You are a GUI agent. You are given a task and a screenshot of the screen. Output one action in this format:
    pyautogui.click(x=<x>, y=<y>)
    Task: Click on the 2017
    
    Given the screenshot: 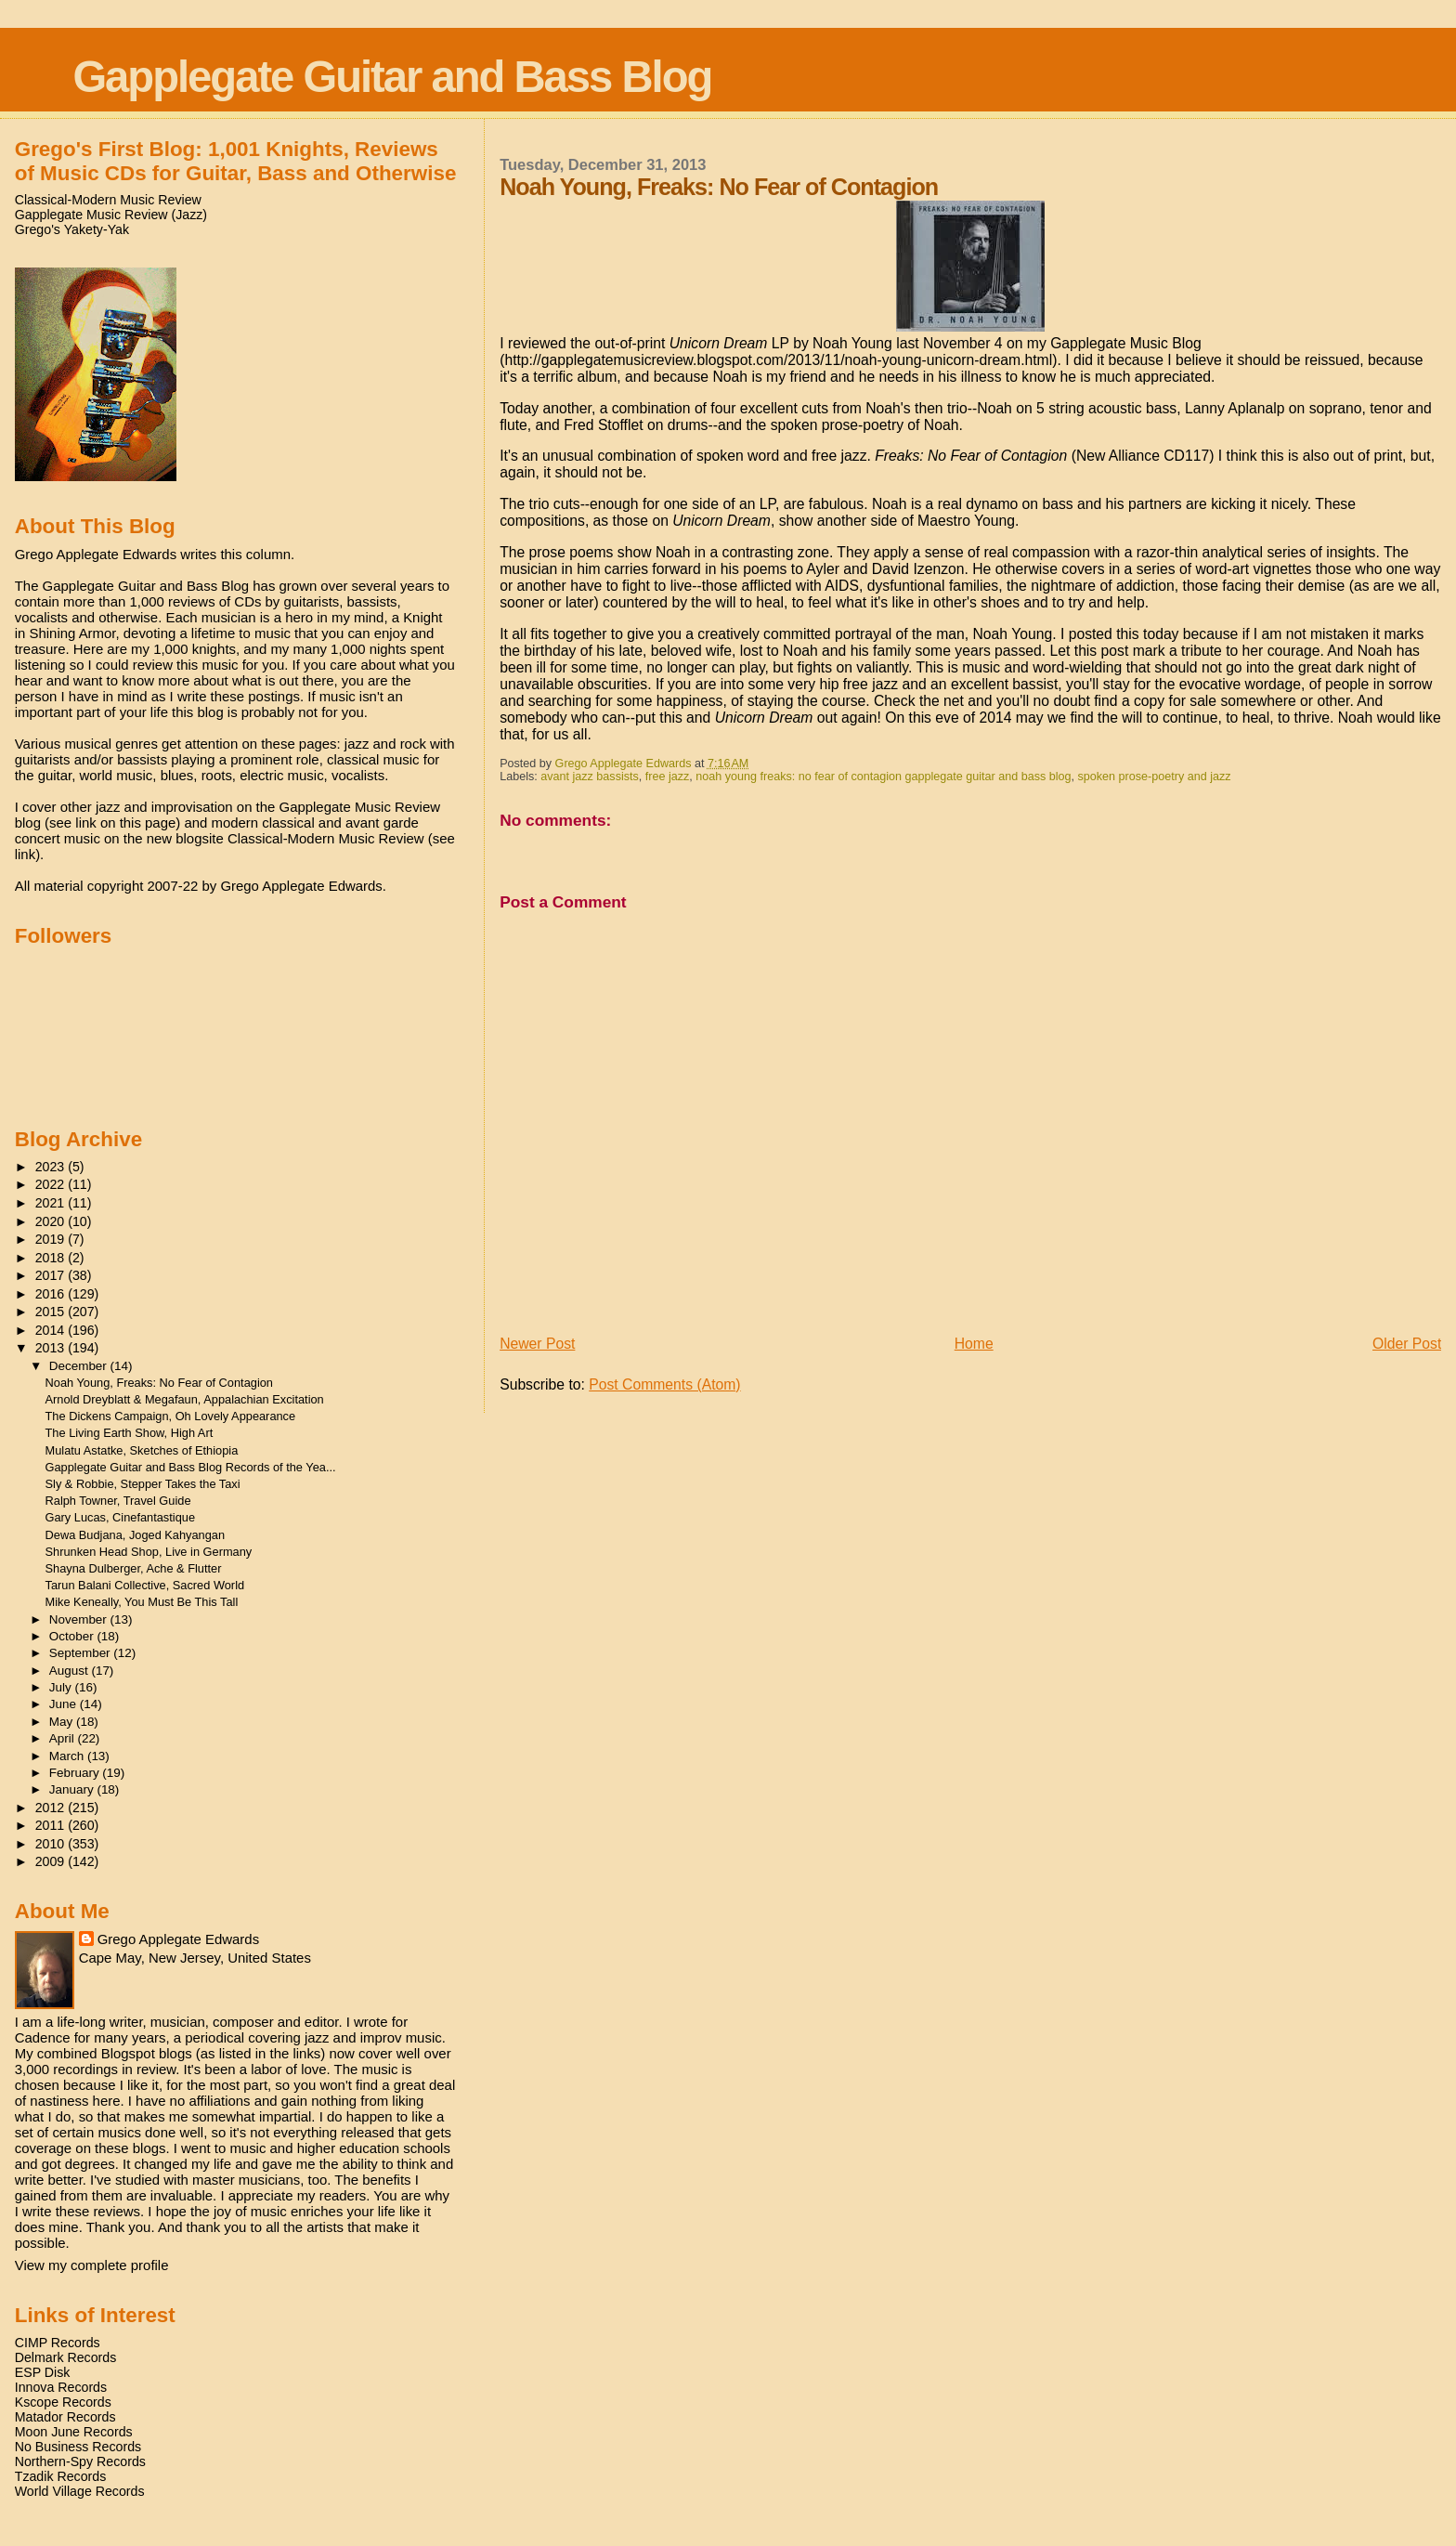 What is the action you would take?
    pyautogui.click(x=52, y=1275)
    